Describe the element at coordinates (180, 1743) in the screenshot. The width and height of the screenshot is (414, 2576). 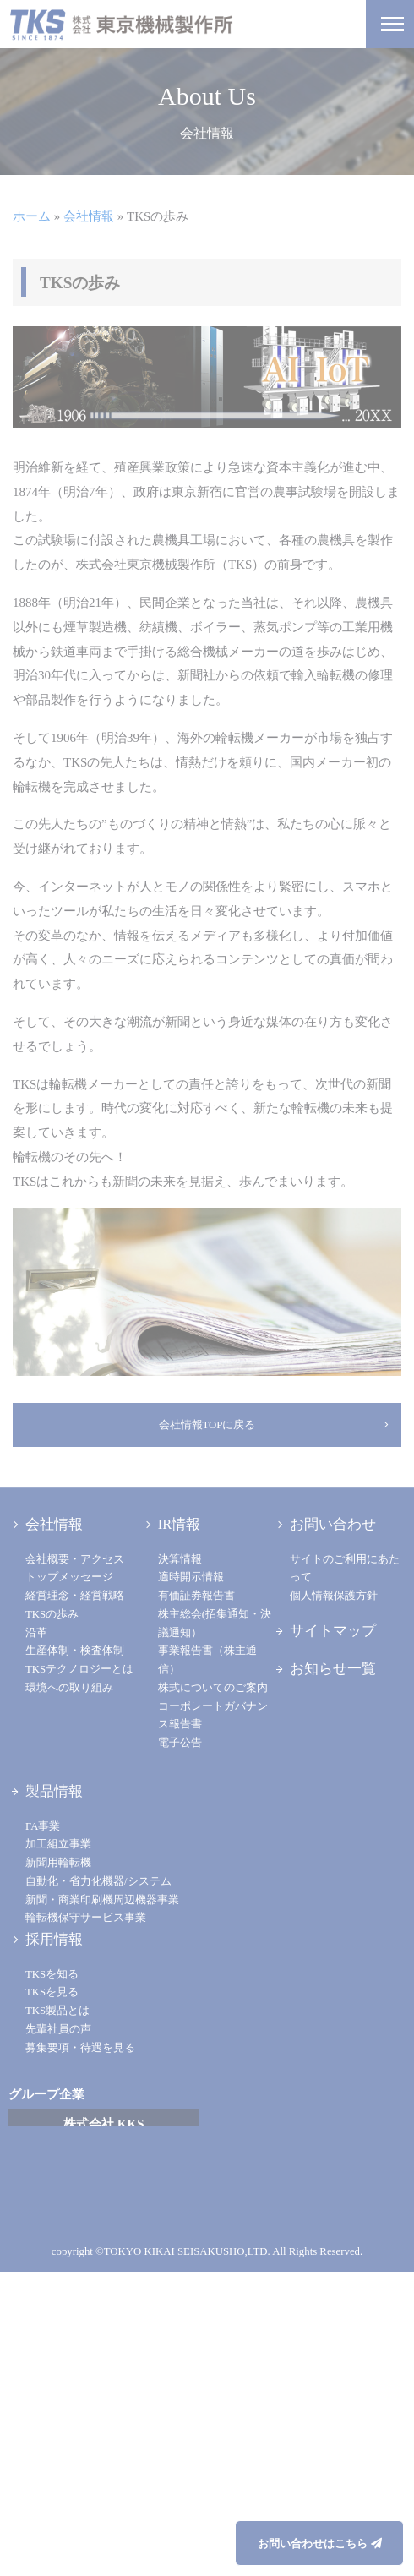
I see `電子公告` at that location.